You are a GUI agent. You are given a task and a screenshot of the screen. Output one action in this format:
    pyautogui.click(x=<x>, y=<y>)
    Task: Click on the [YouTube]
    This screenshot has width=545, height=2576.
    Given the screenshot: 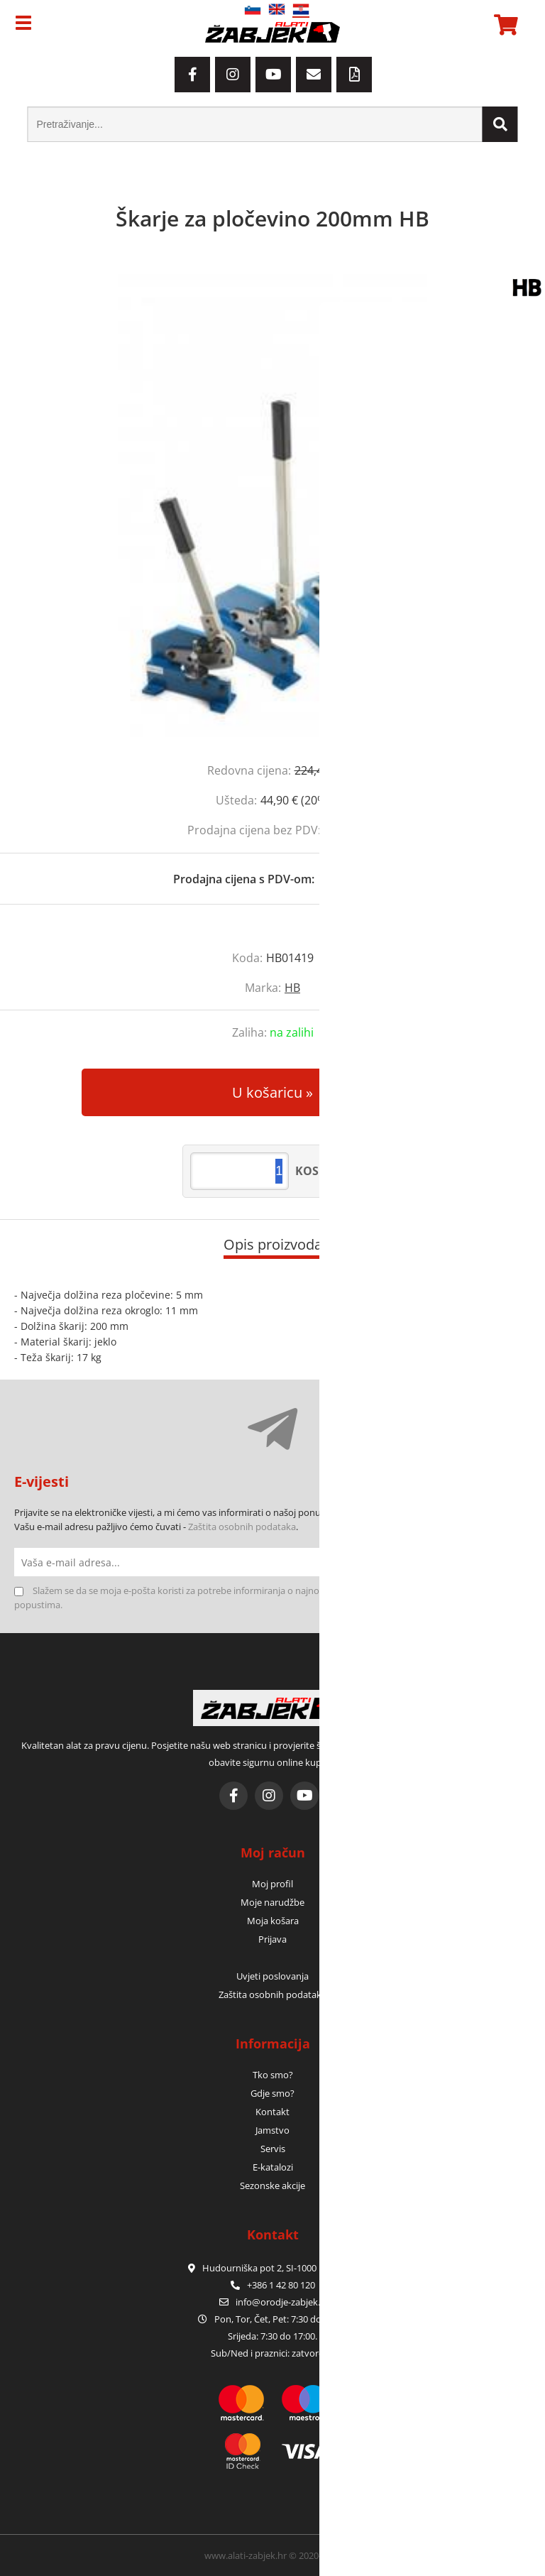 What is the action you would take?
    pyautogui.click(x=273, y=74)
    